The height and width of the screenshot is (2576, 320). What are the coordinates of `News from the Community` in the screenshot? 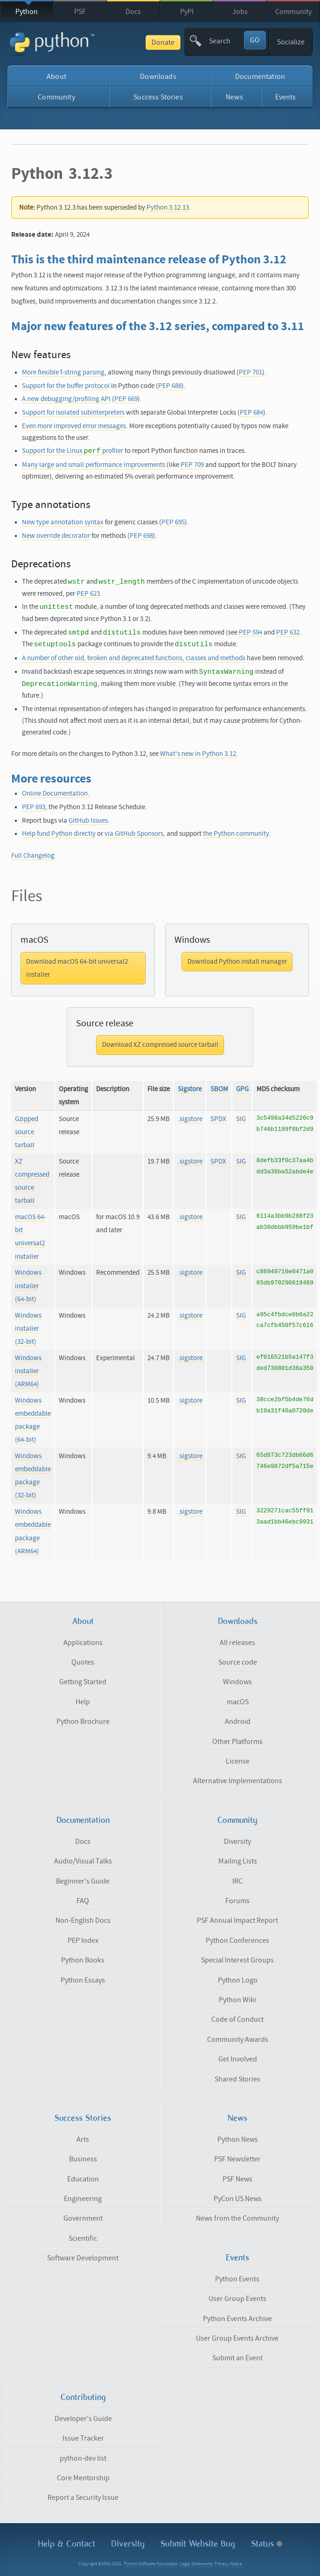 It's located at (237, 2218).